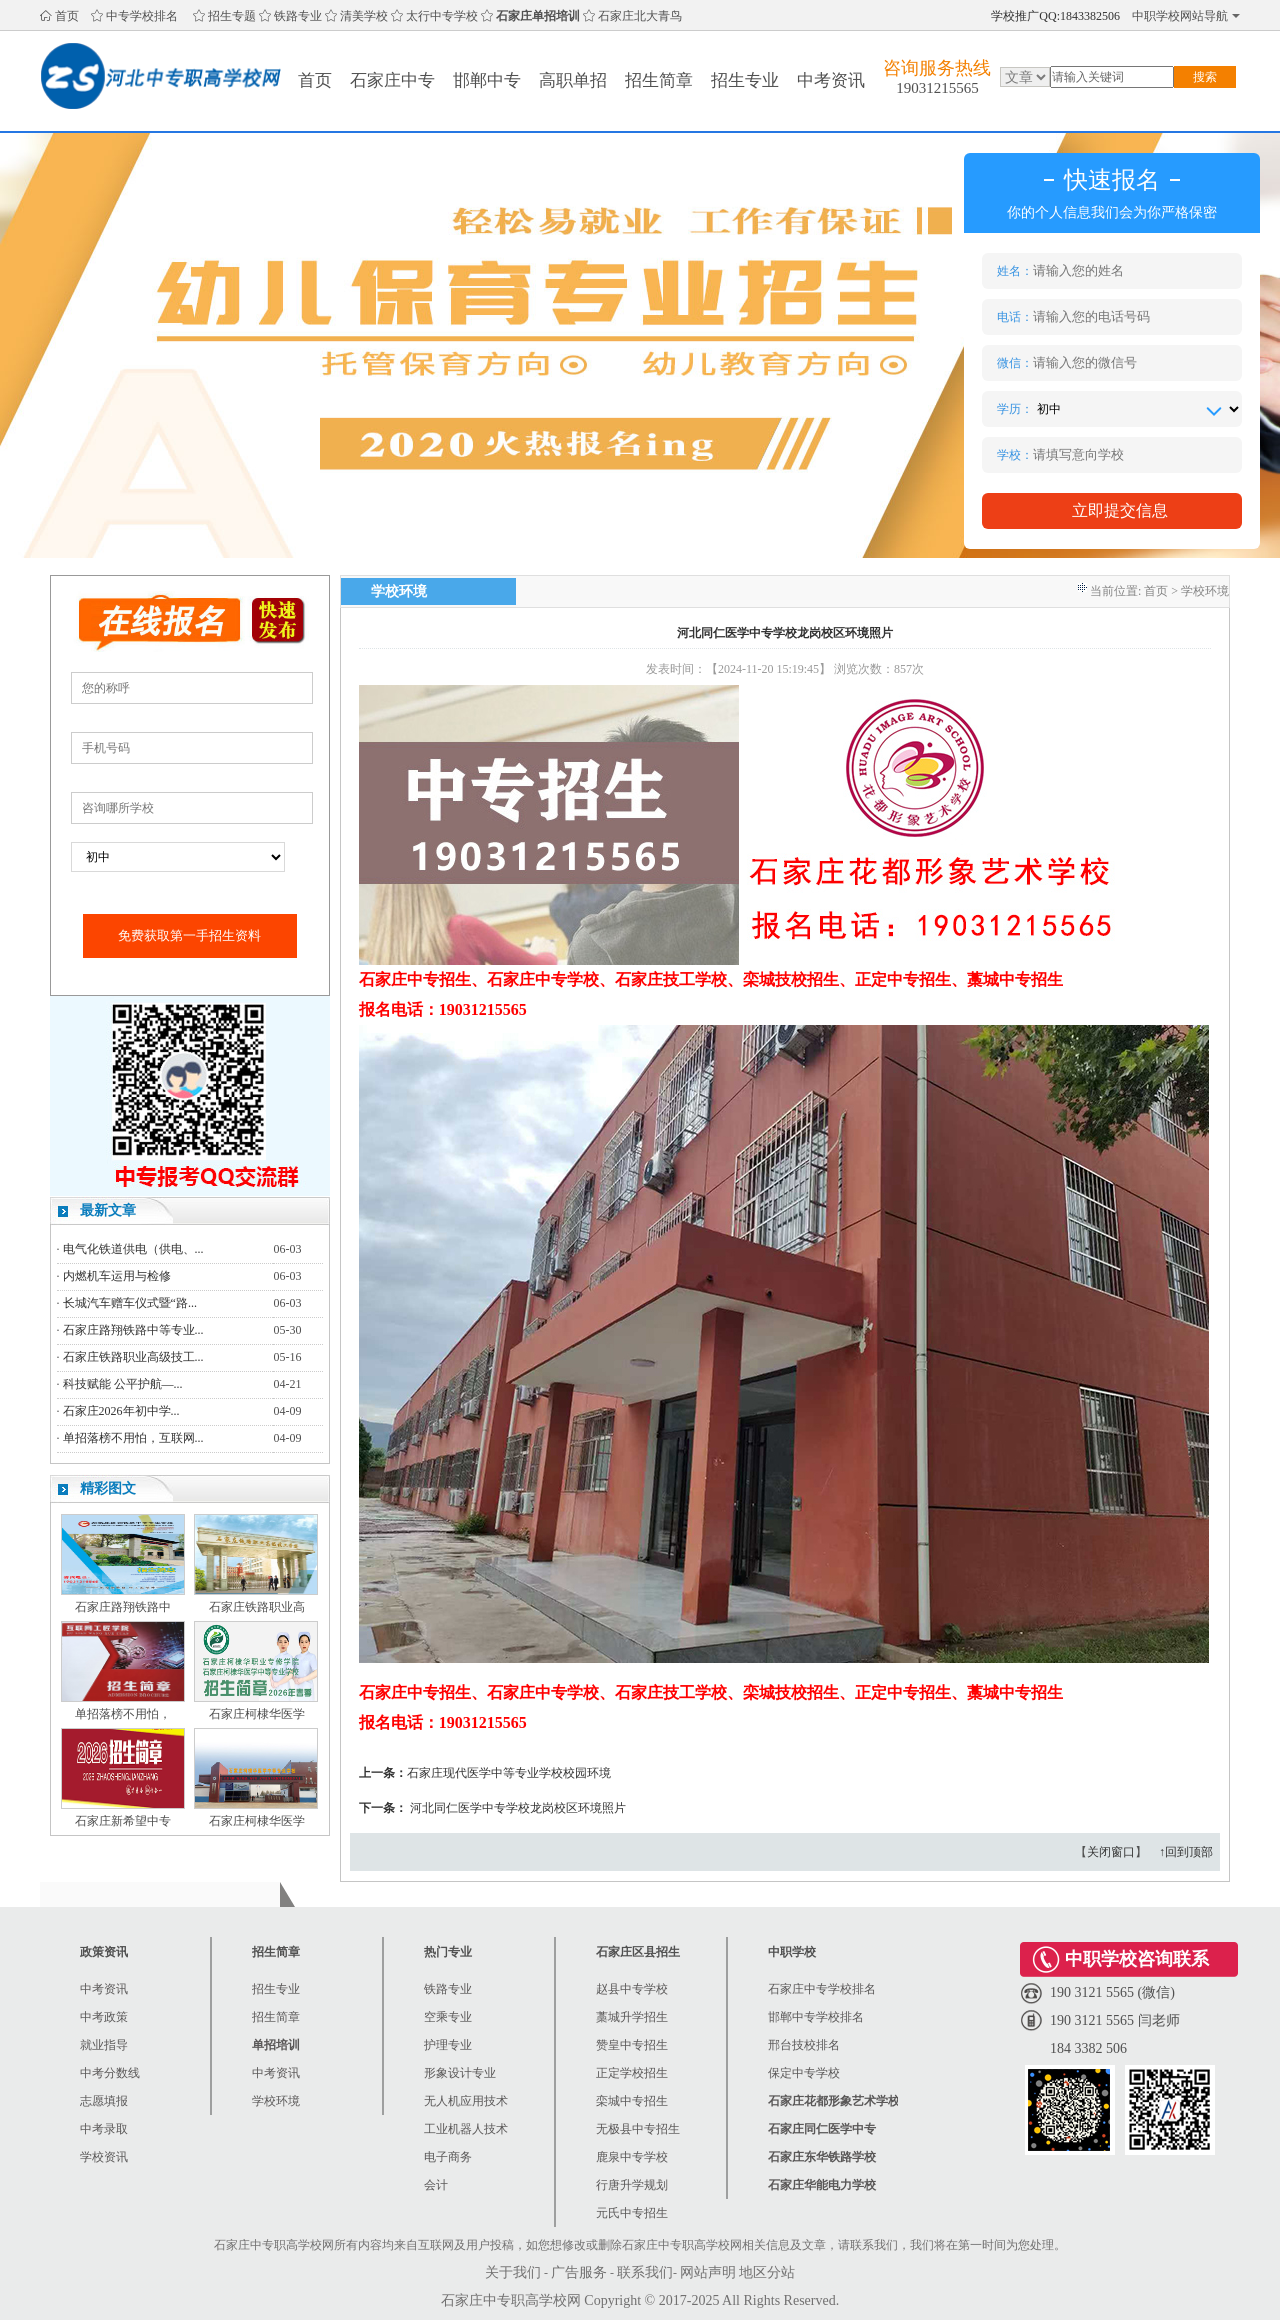 This screenshot has height=2320, width=1280. Describe the element at coordinates (632, 2045) in the screenshot. I see `赞皇中专招生` at that location.